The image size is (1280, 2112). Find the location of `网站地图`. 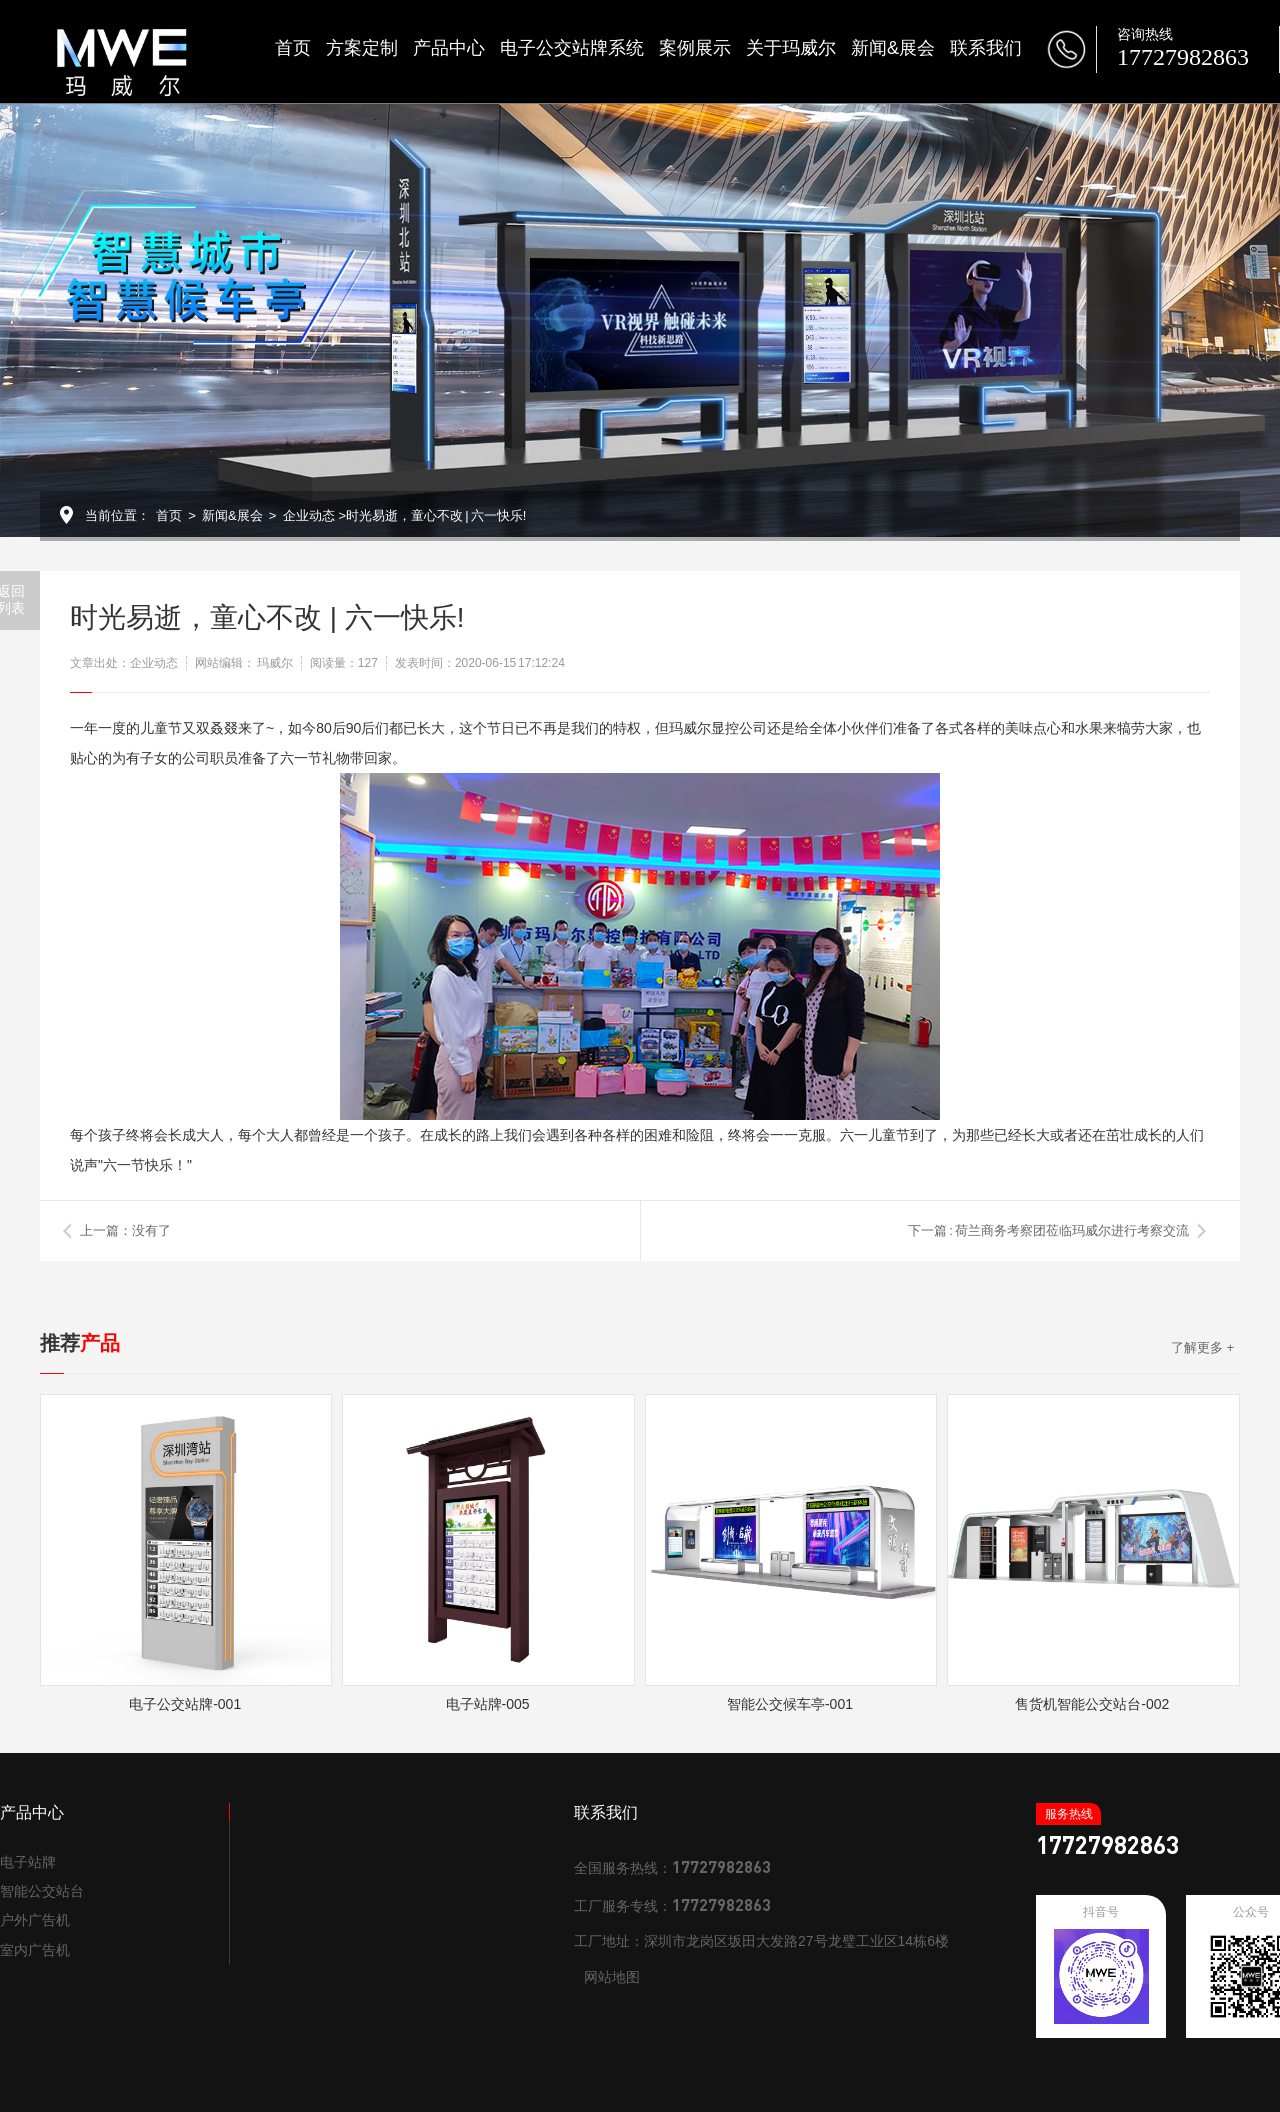

网站地图 is located at coordinates (612, 1977).